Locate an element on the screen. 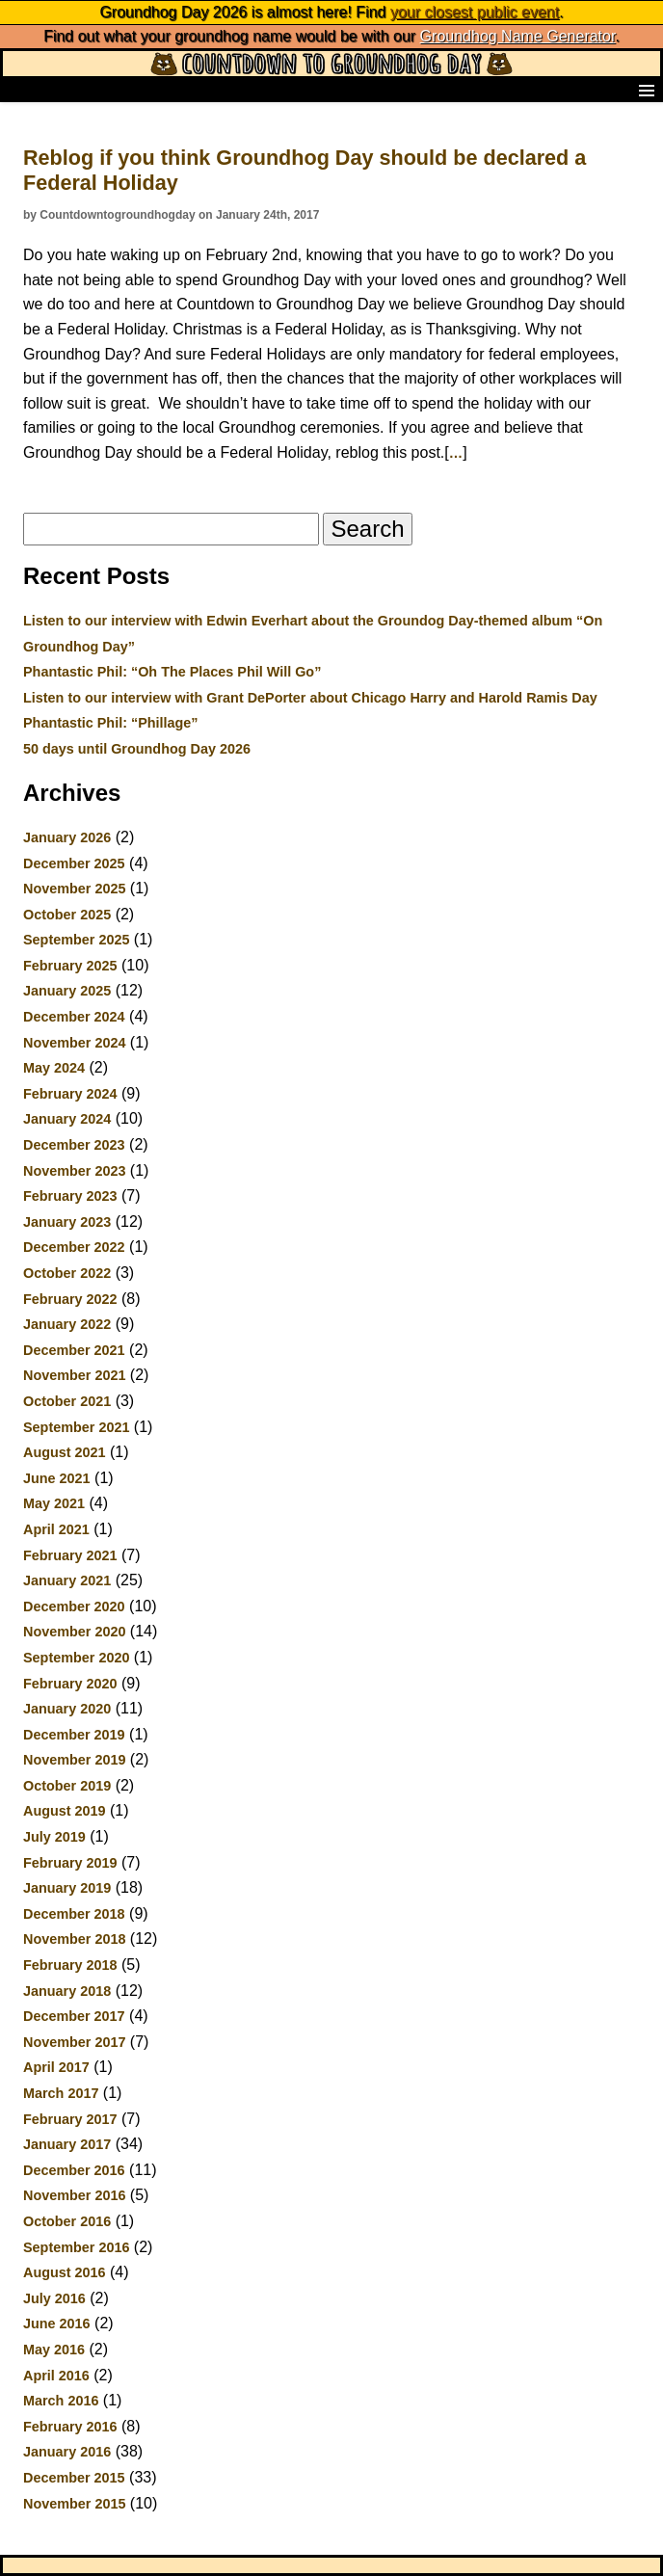  November 2024 is located at coordinates (74, 1042).